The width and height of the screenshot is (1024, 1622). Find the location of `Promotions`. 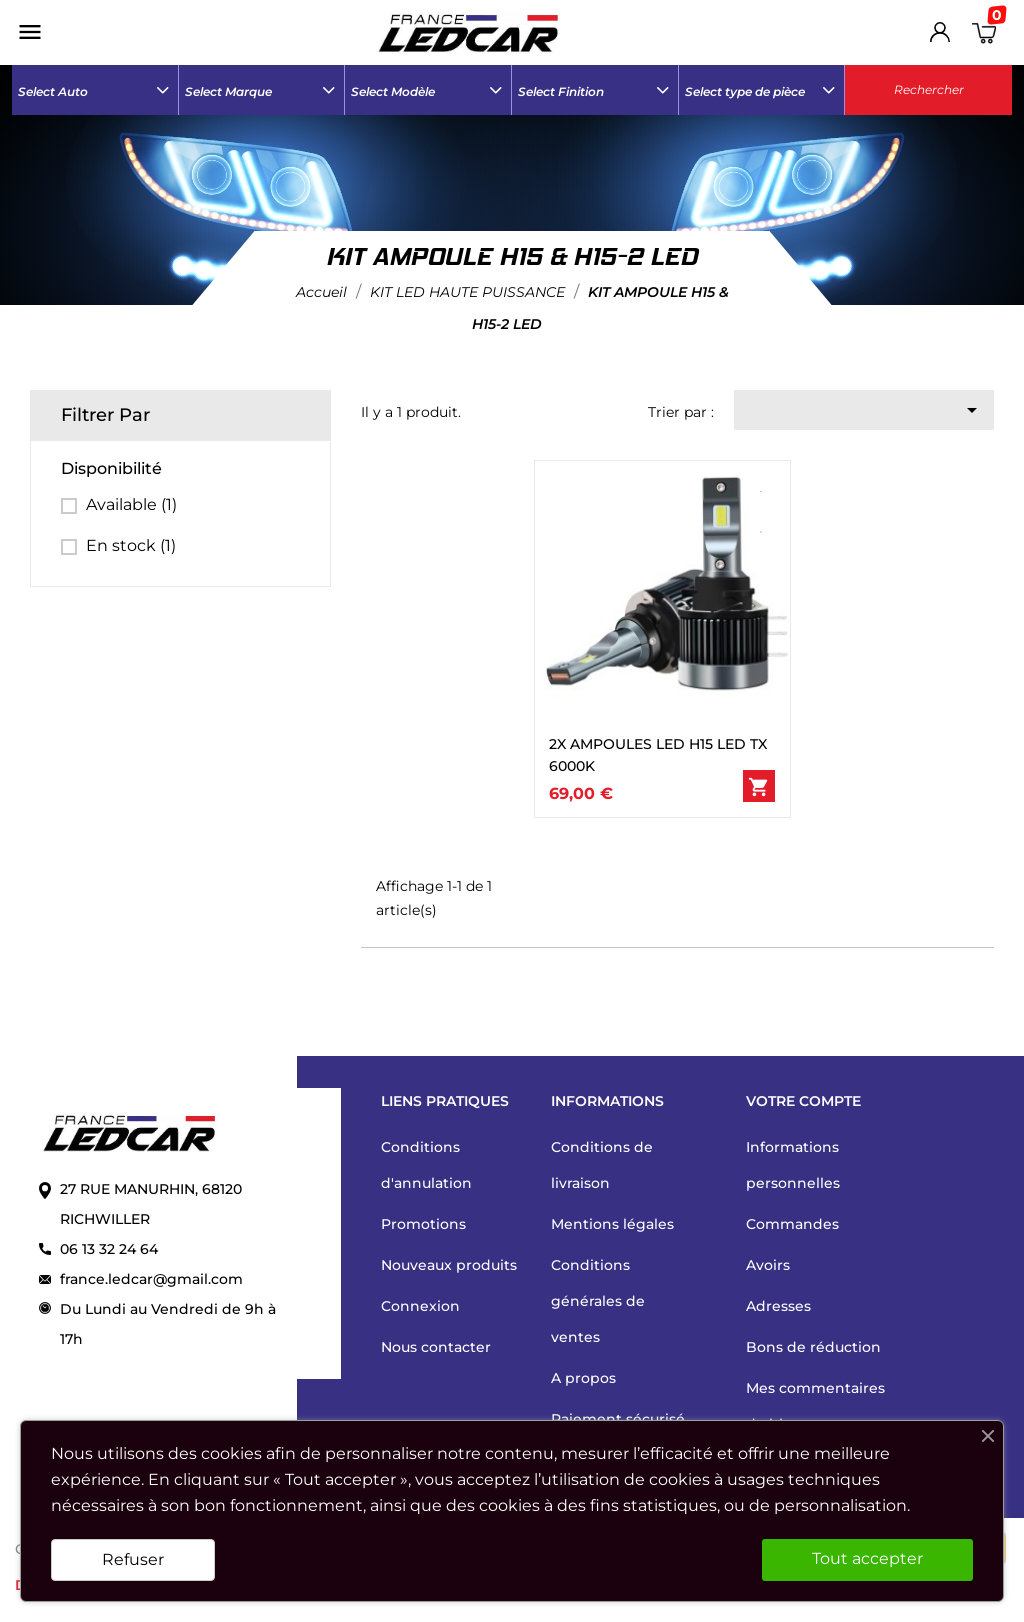

Promotions is located at coordinates (423, 1224).